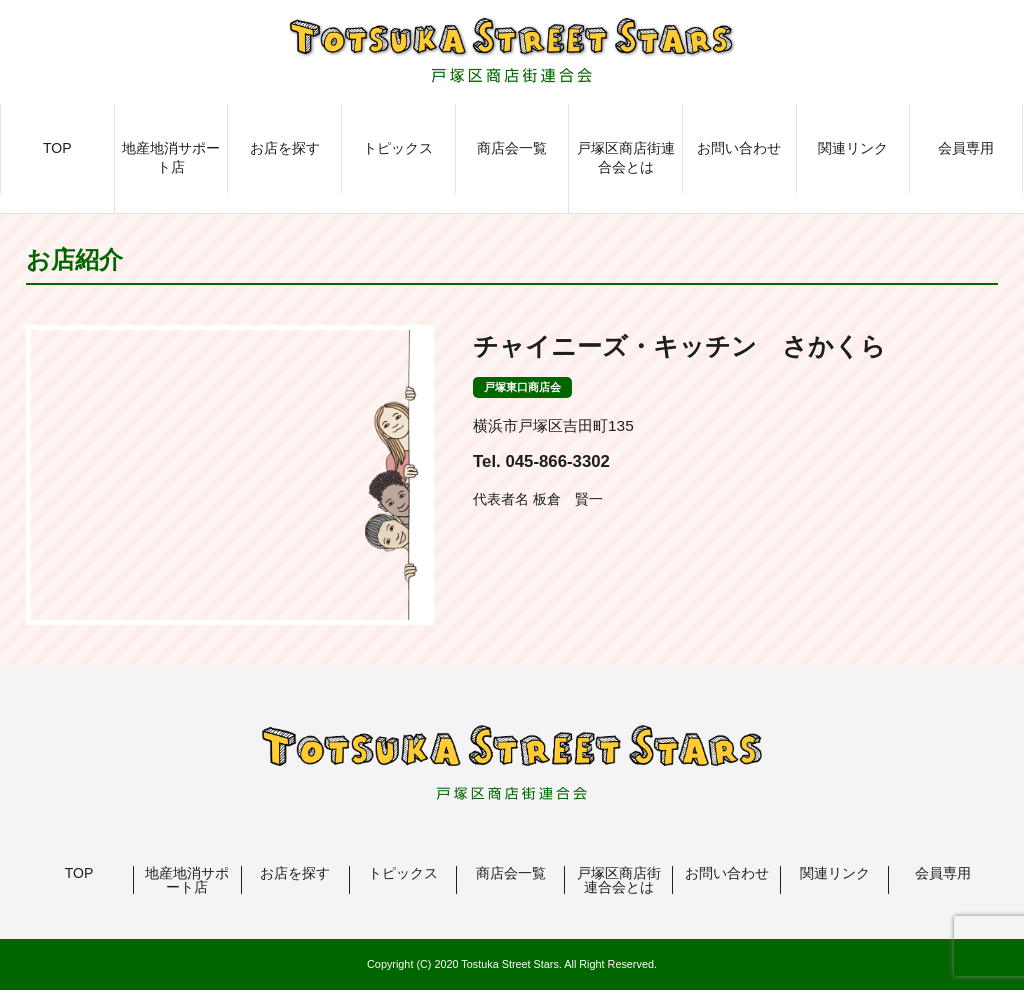 This screenshot has height=990, width=1024. I want to click on TOP, so click(57, 148).